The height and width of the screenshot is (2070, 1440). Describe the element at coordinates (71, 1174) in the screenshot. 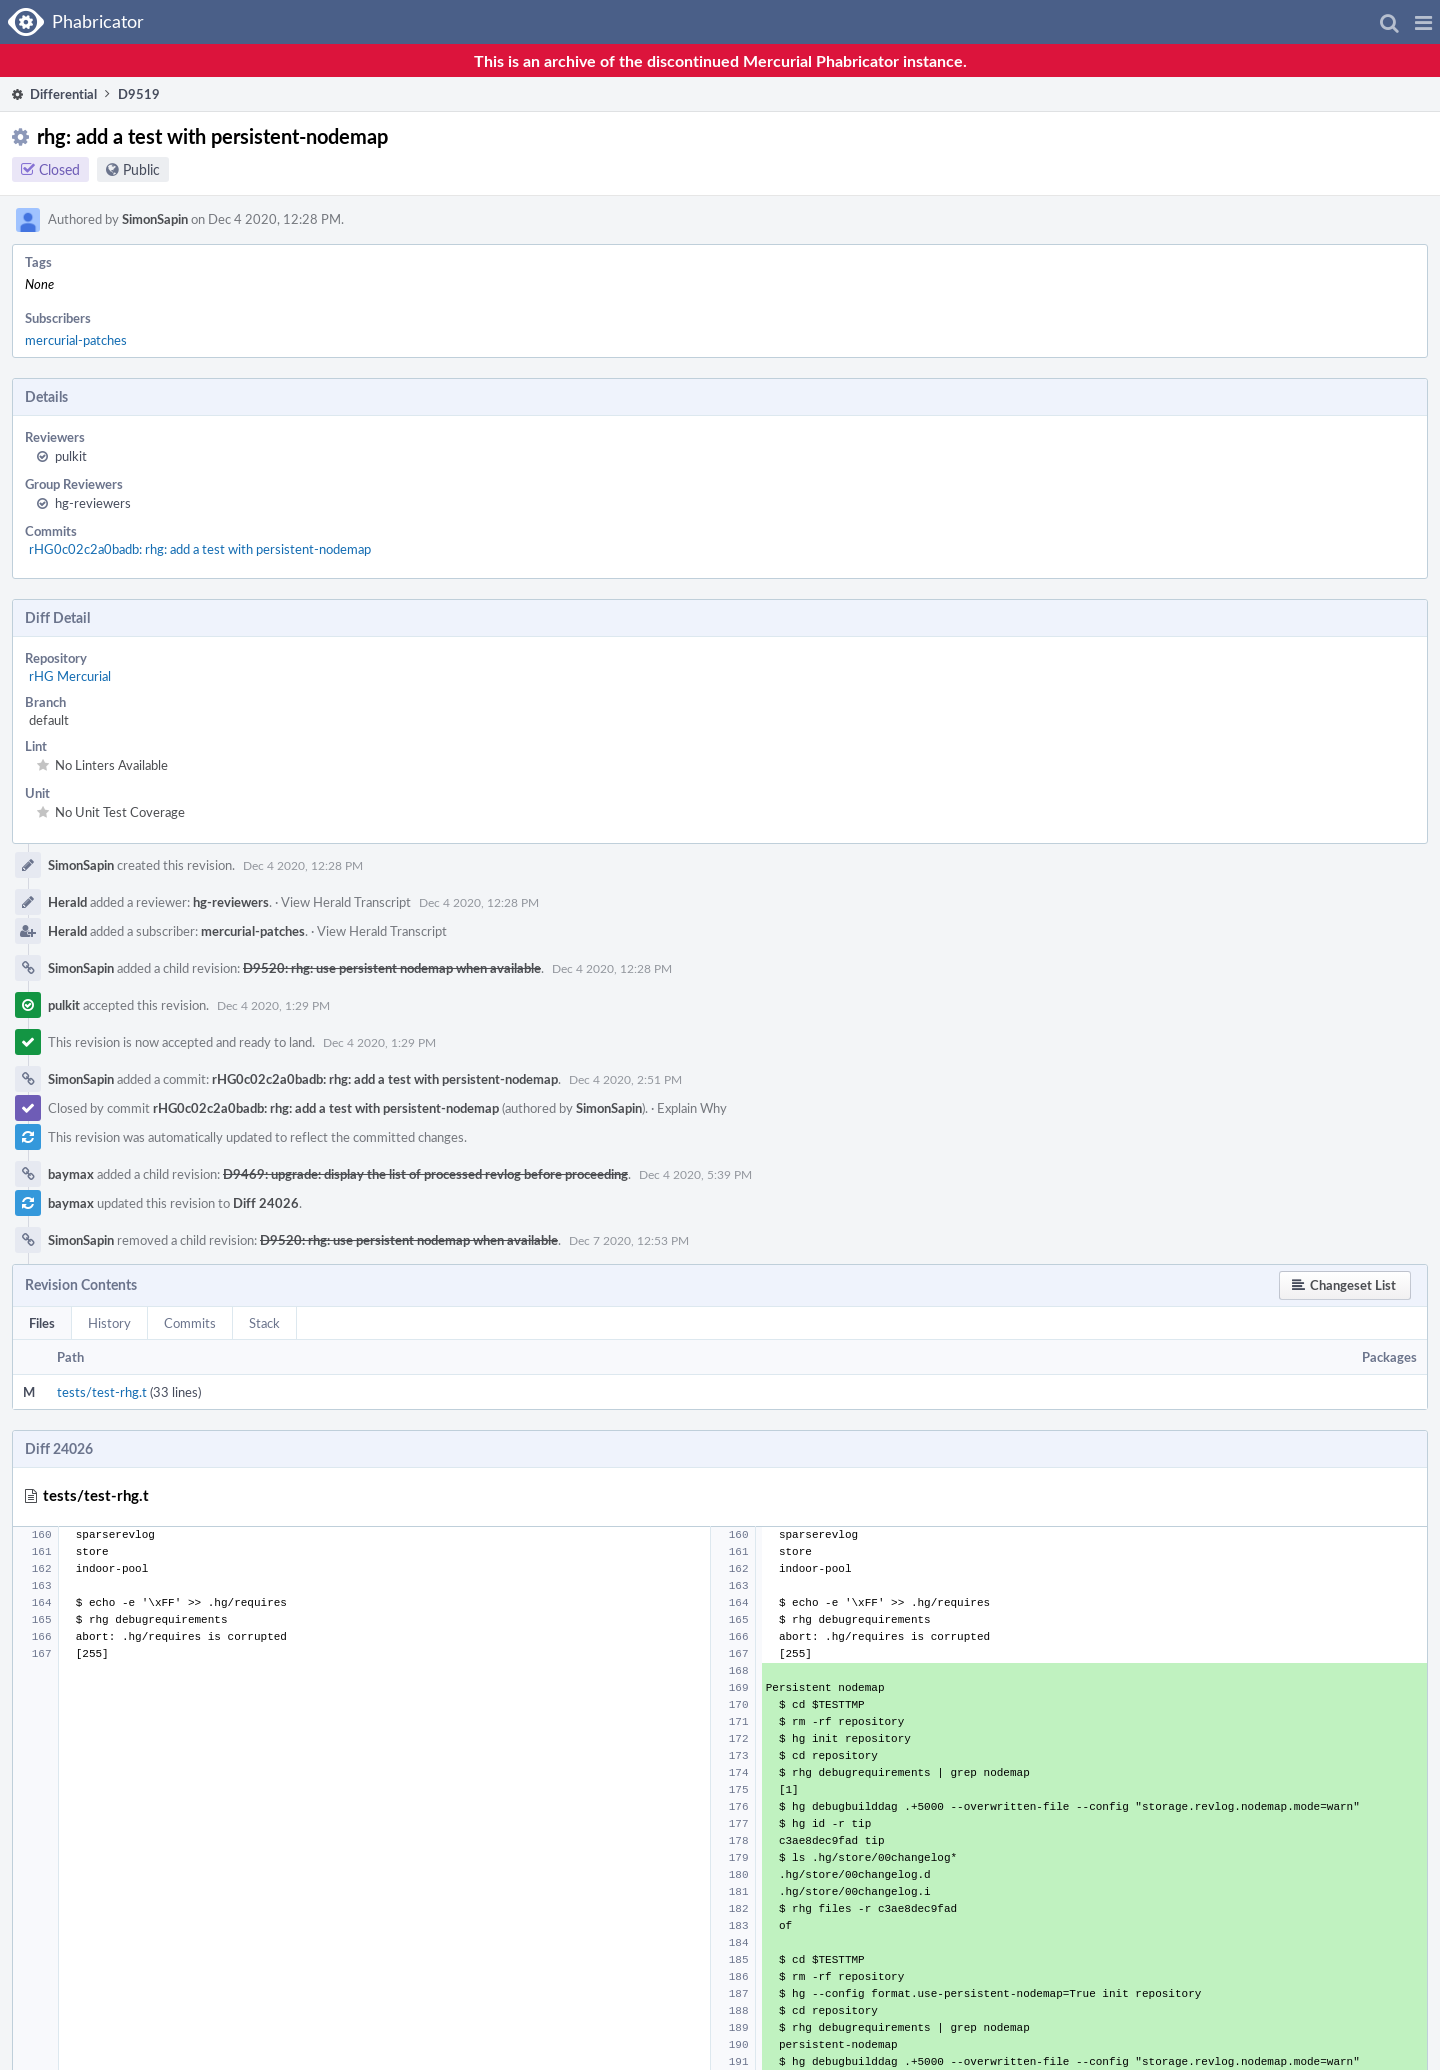

I see `baymax` at that location.